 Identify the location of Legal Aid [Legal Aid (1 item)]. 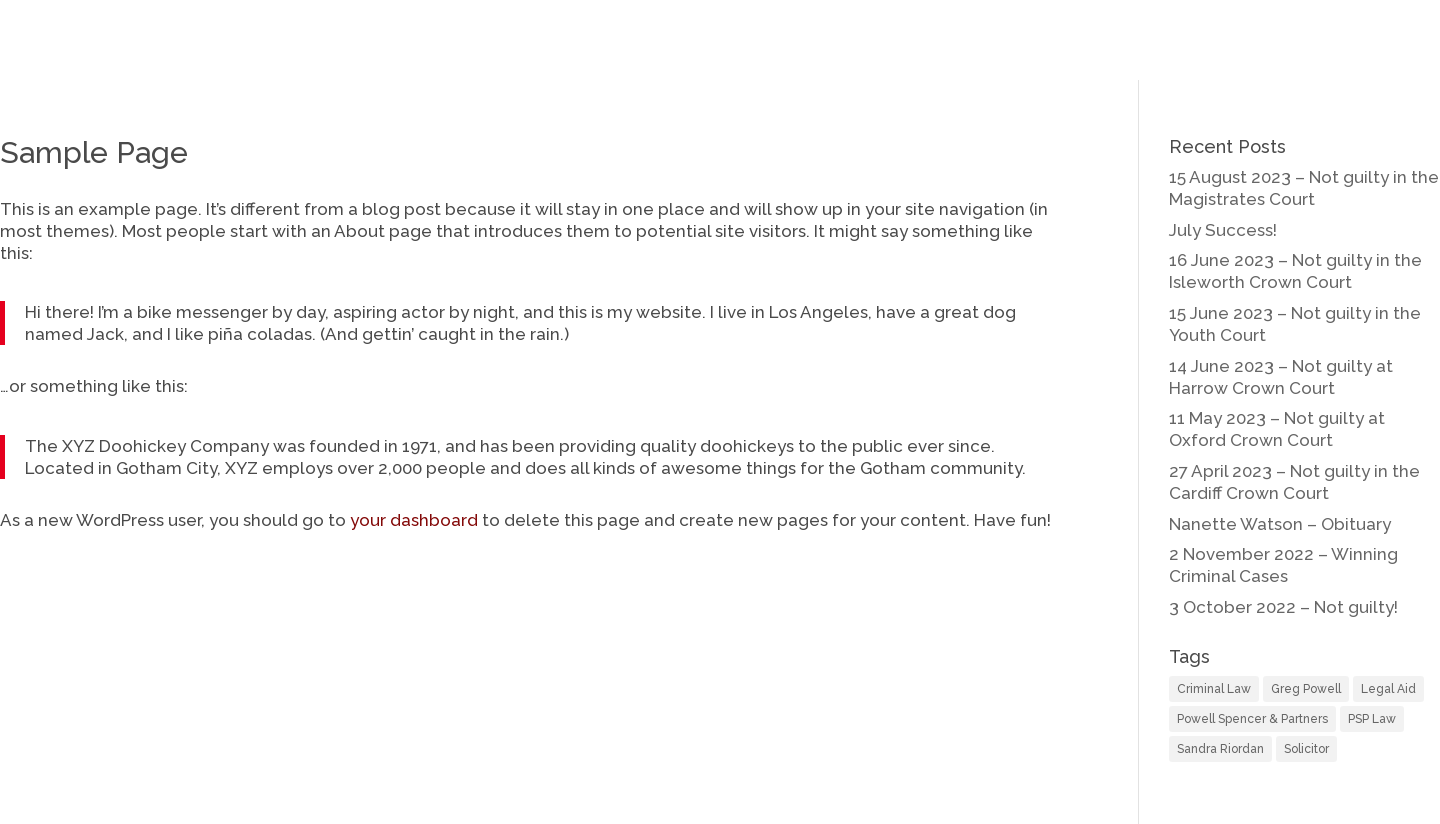
(1388, 689).